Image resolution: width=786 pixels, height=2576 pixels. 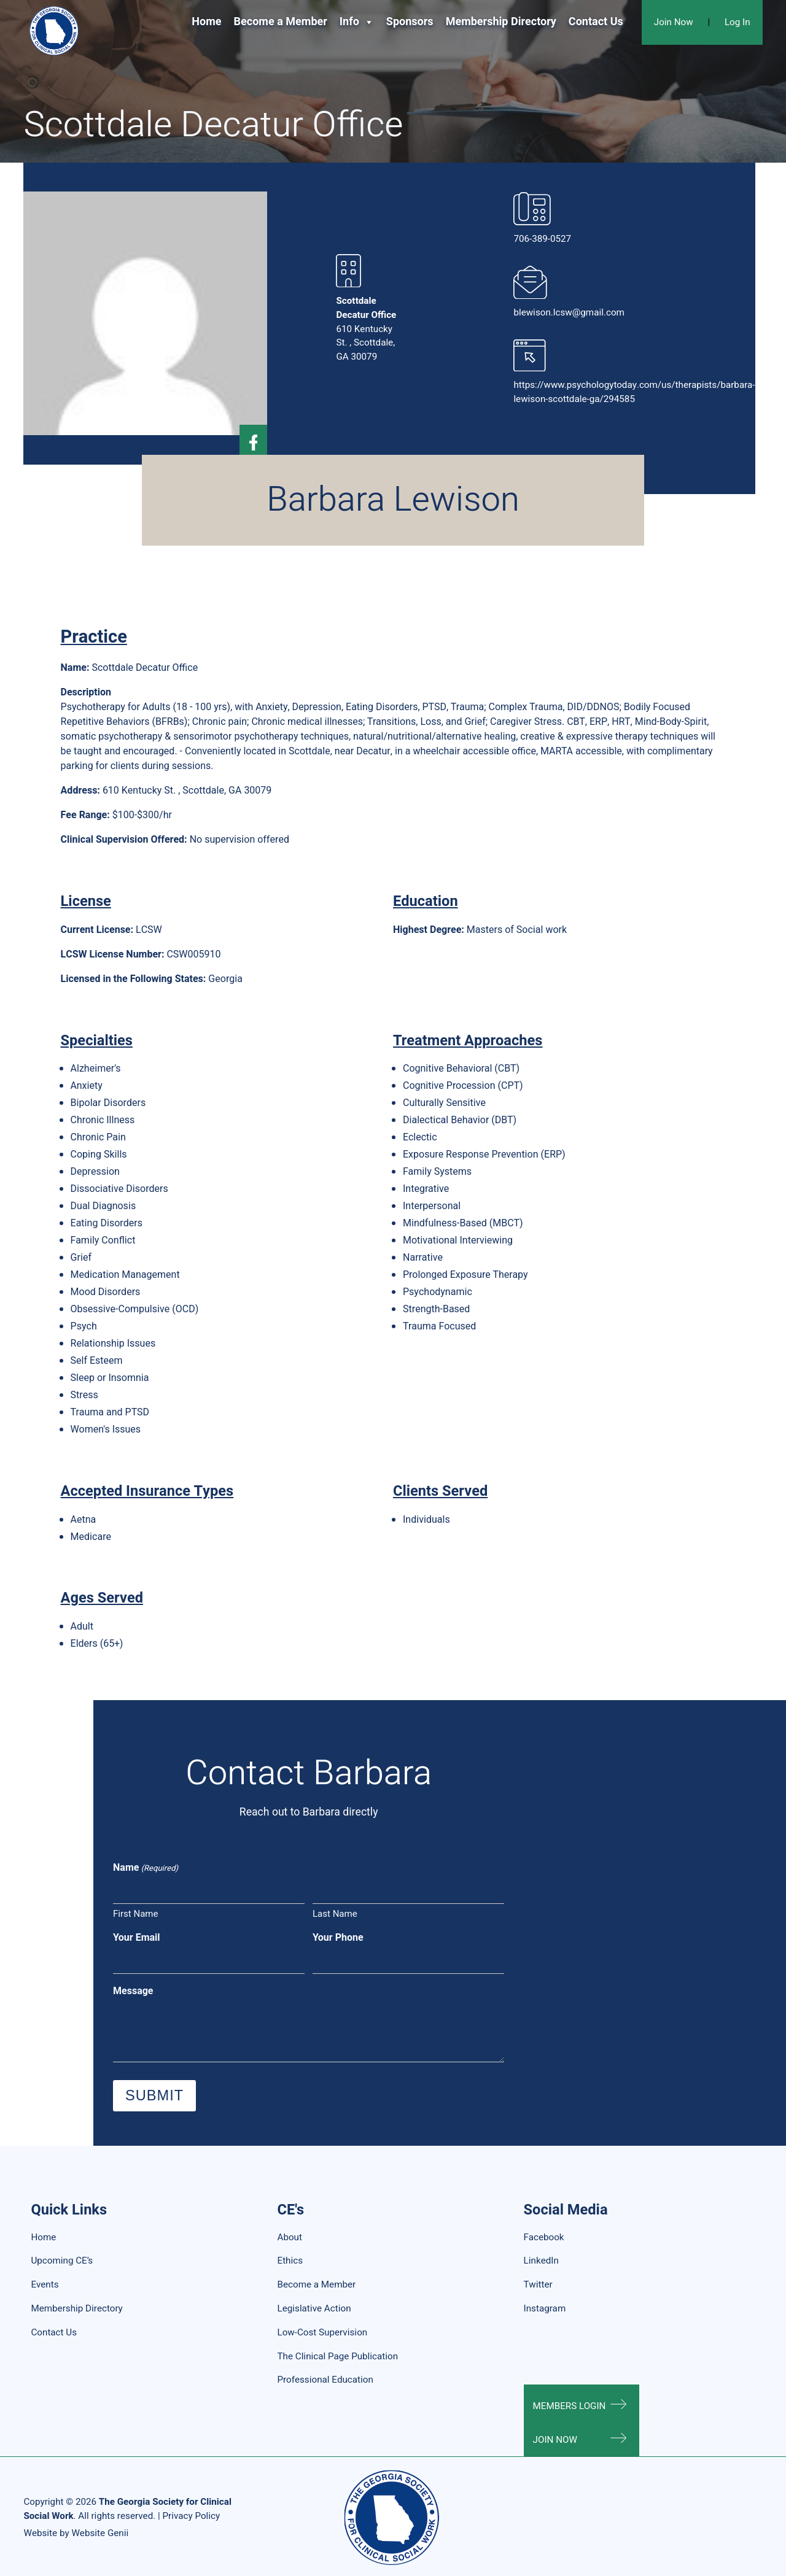 I want to click on Log In, so click(x=737, y=22).